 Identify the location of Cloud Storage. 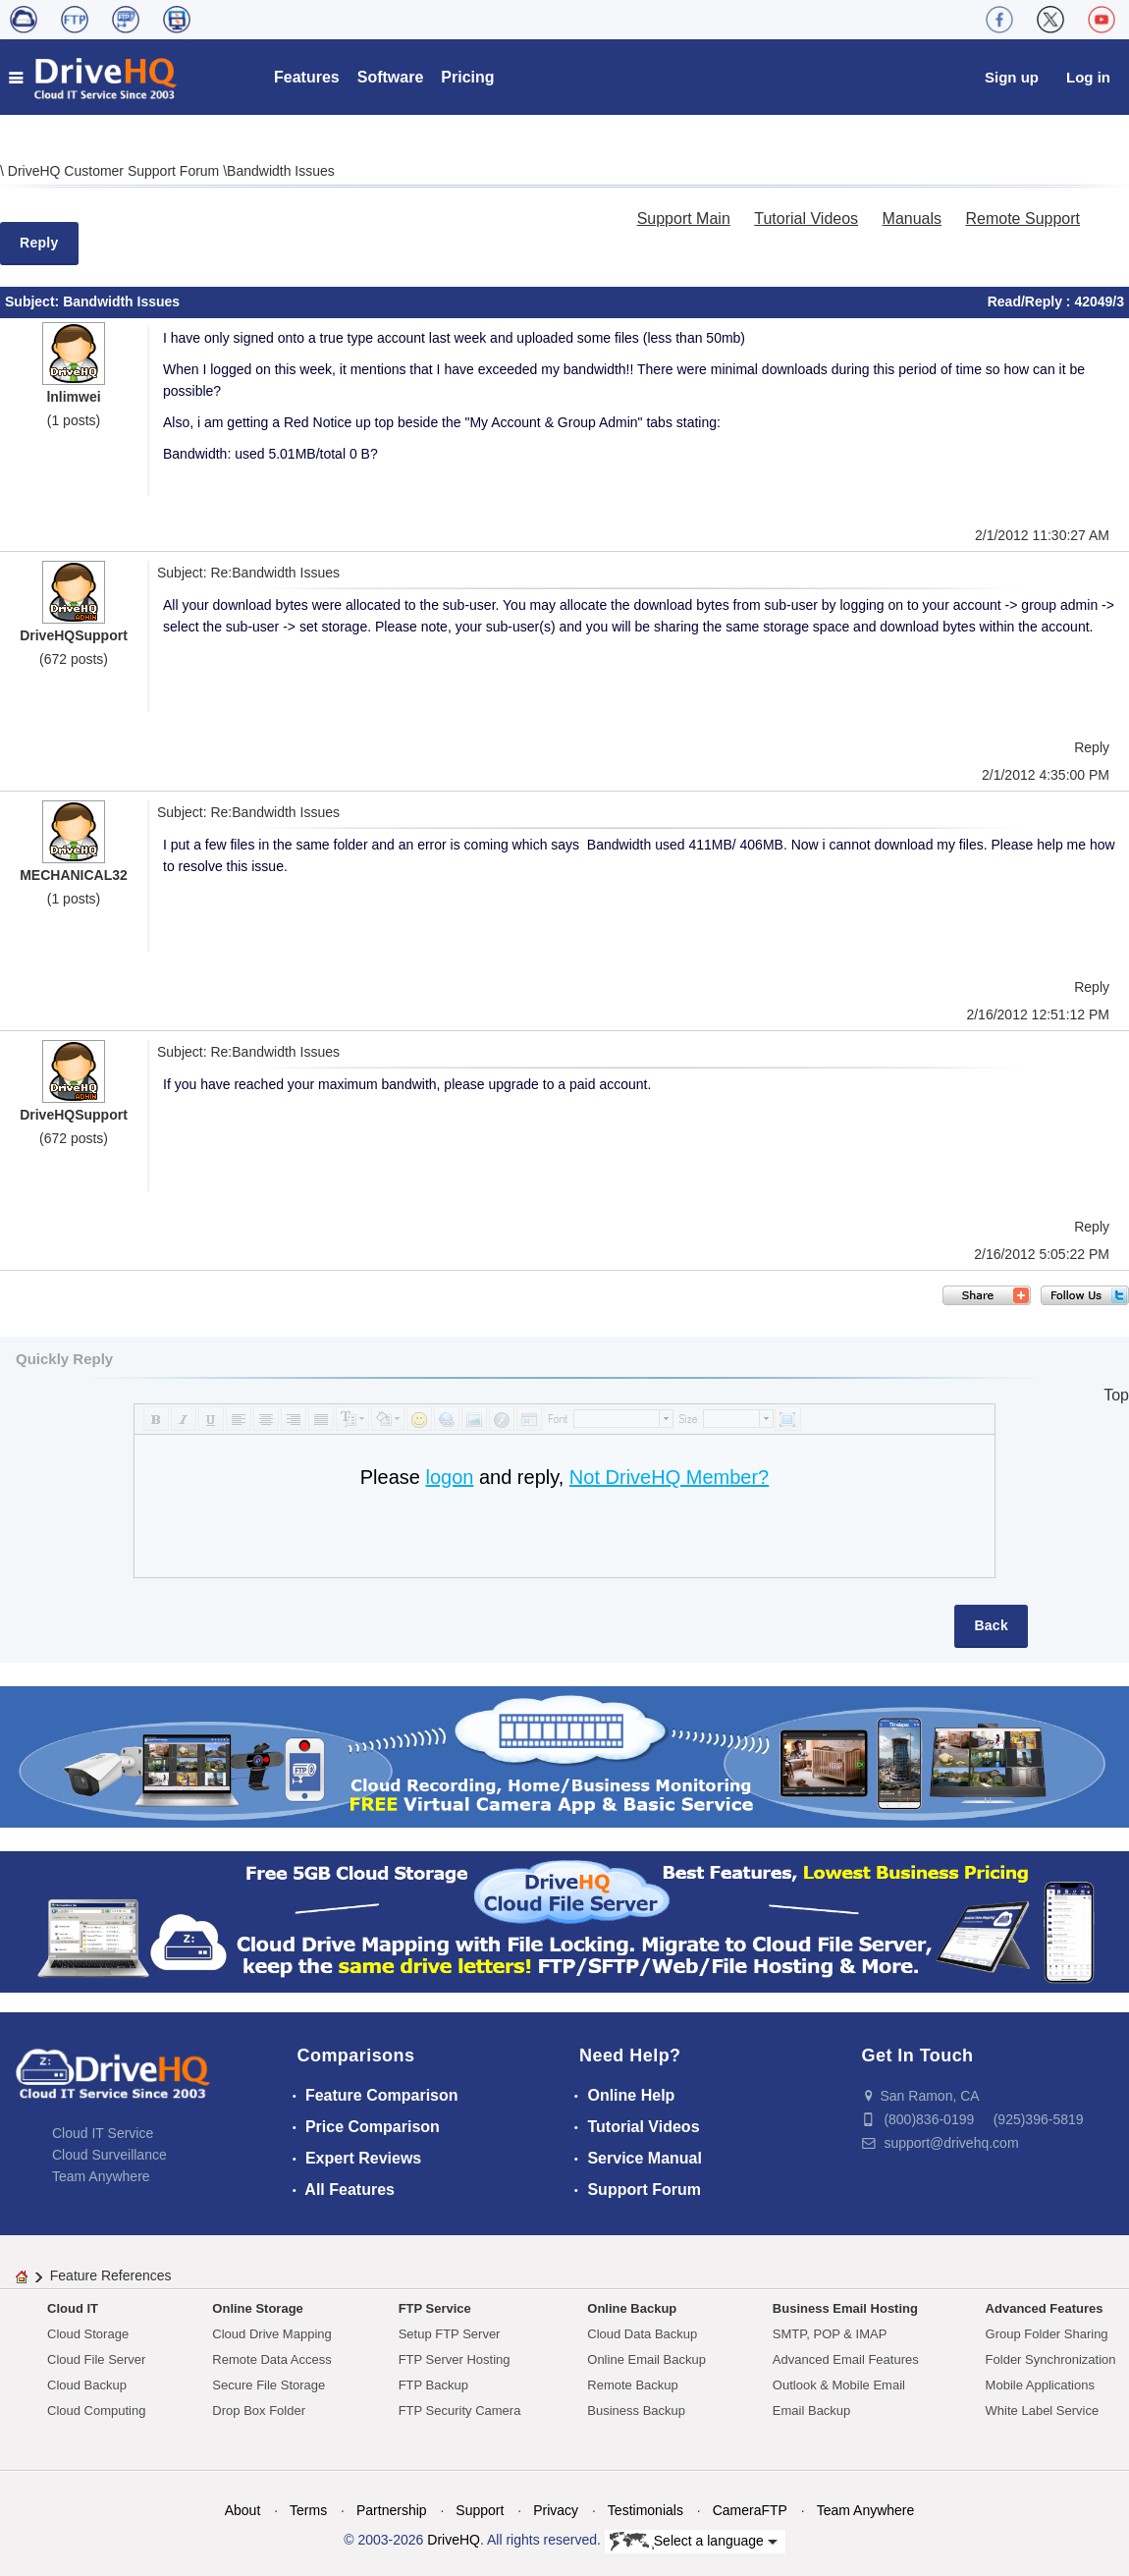
(88, 2334).